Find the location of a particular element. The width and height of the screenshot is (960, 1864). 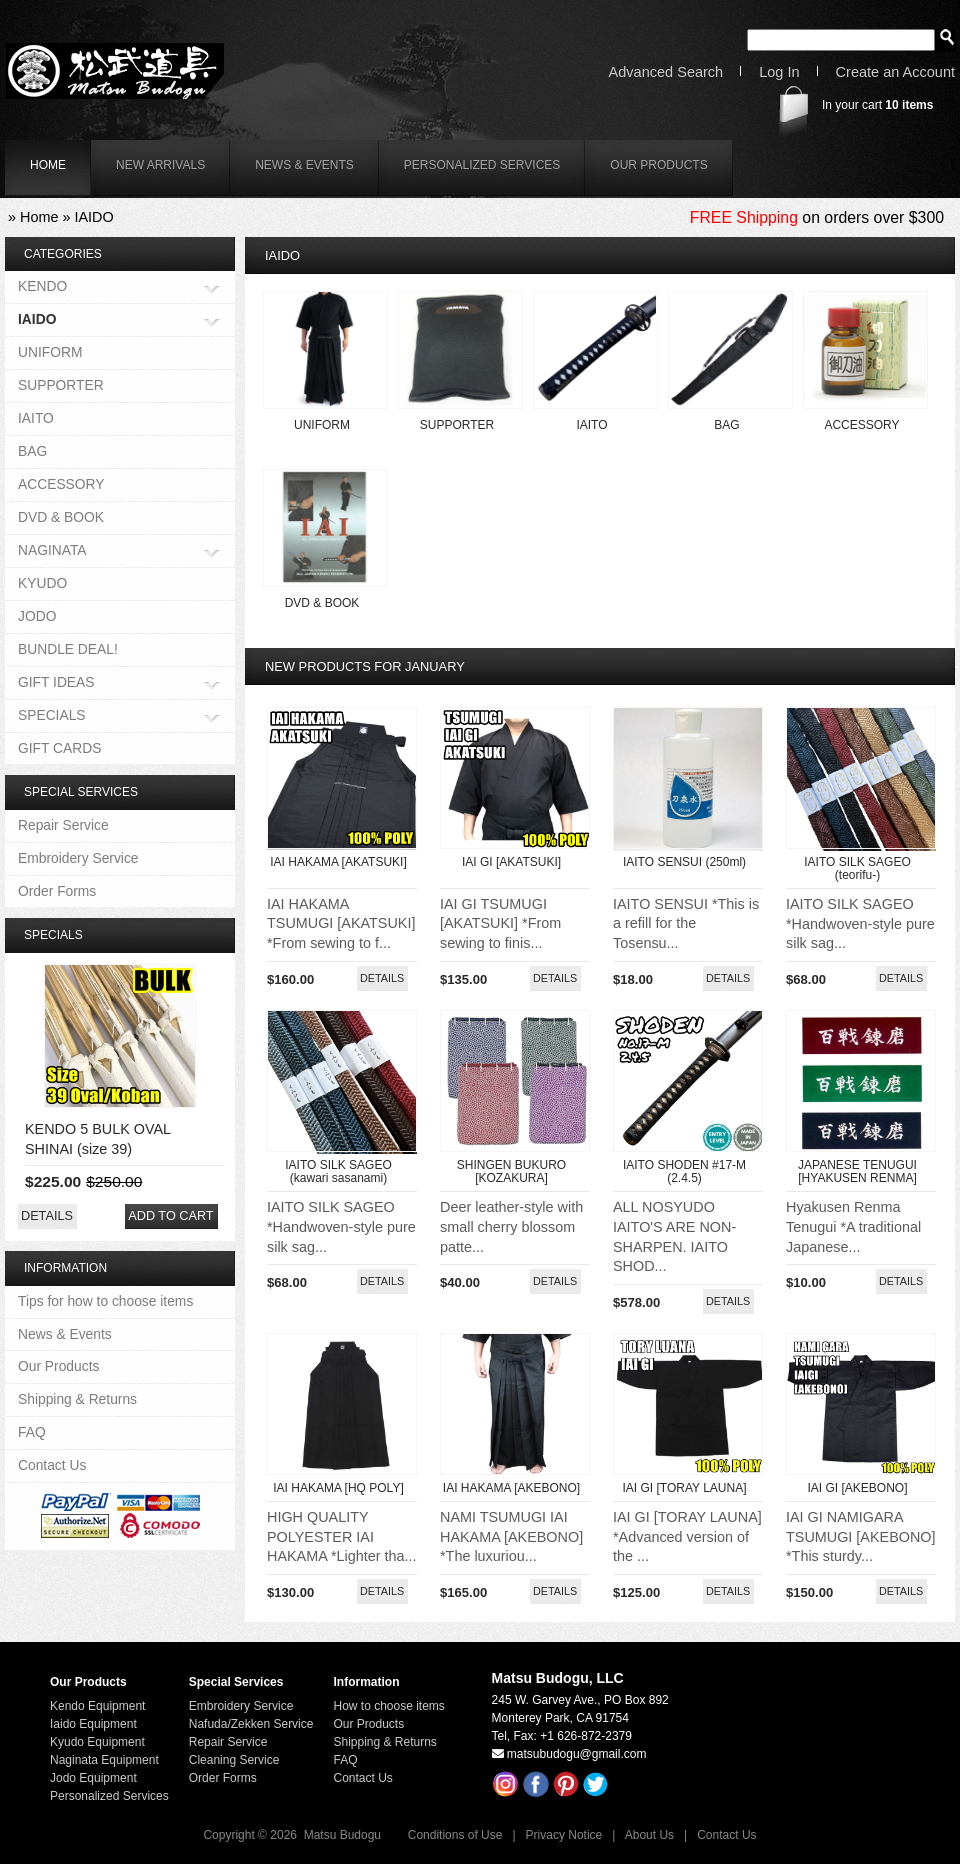

[button] is located at coordinates (382, 978).